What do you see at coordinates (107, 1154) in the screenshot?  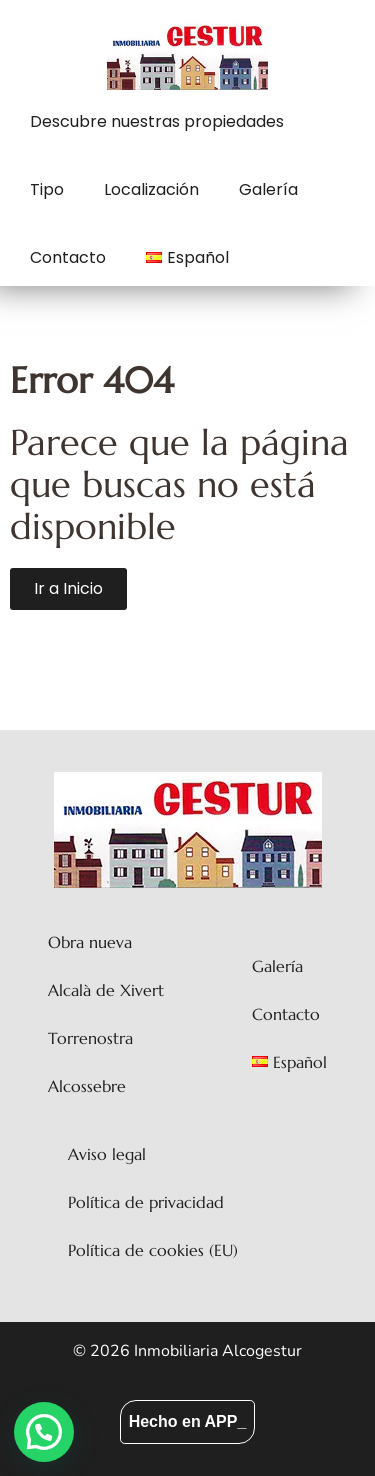 I see `Aviso legal` at bounding box center [107, 1154].